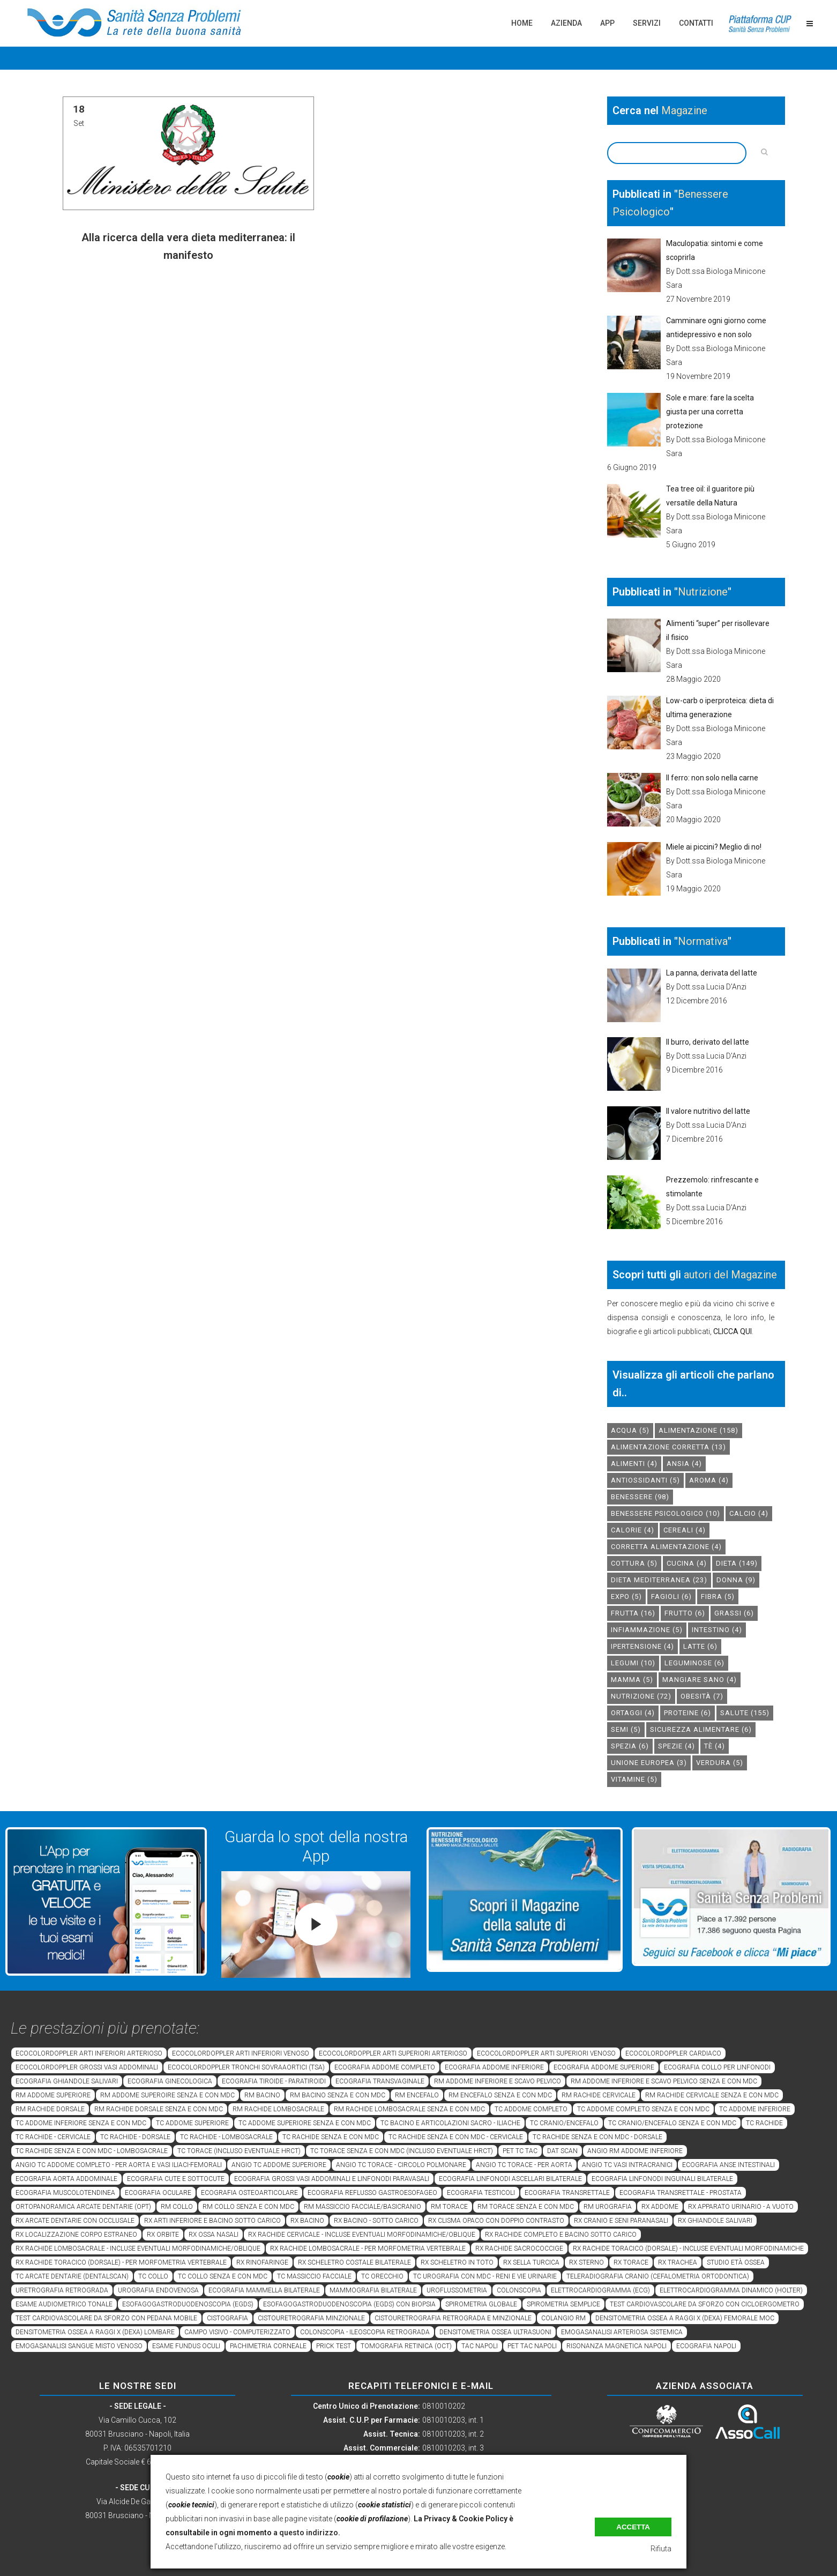  I want to click on intestino [intestino (4 elementi)], so click(717, 1630).